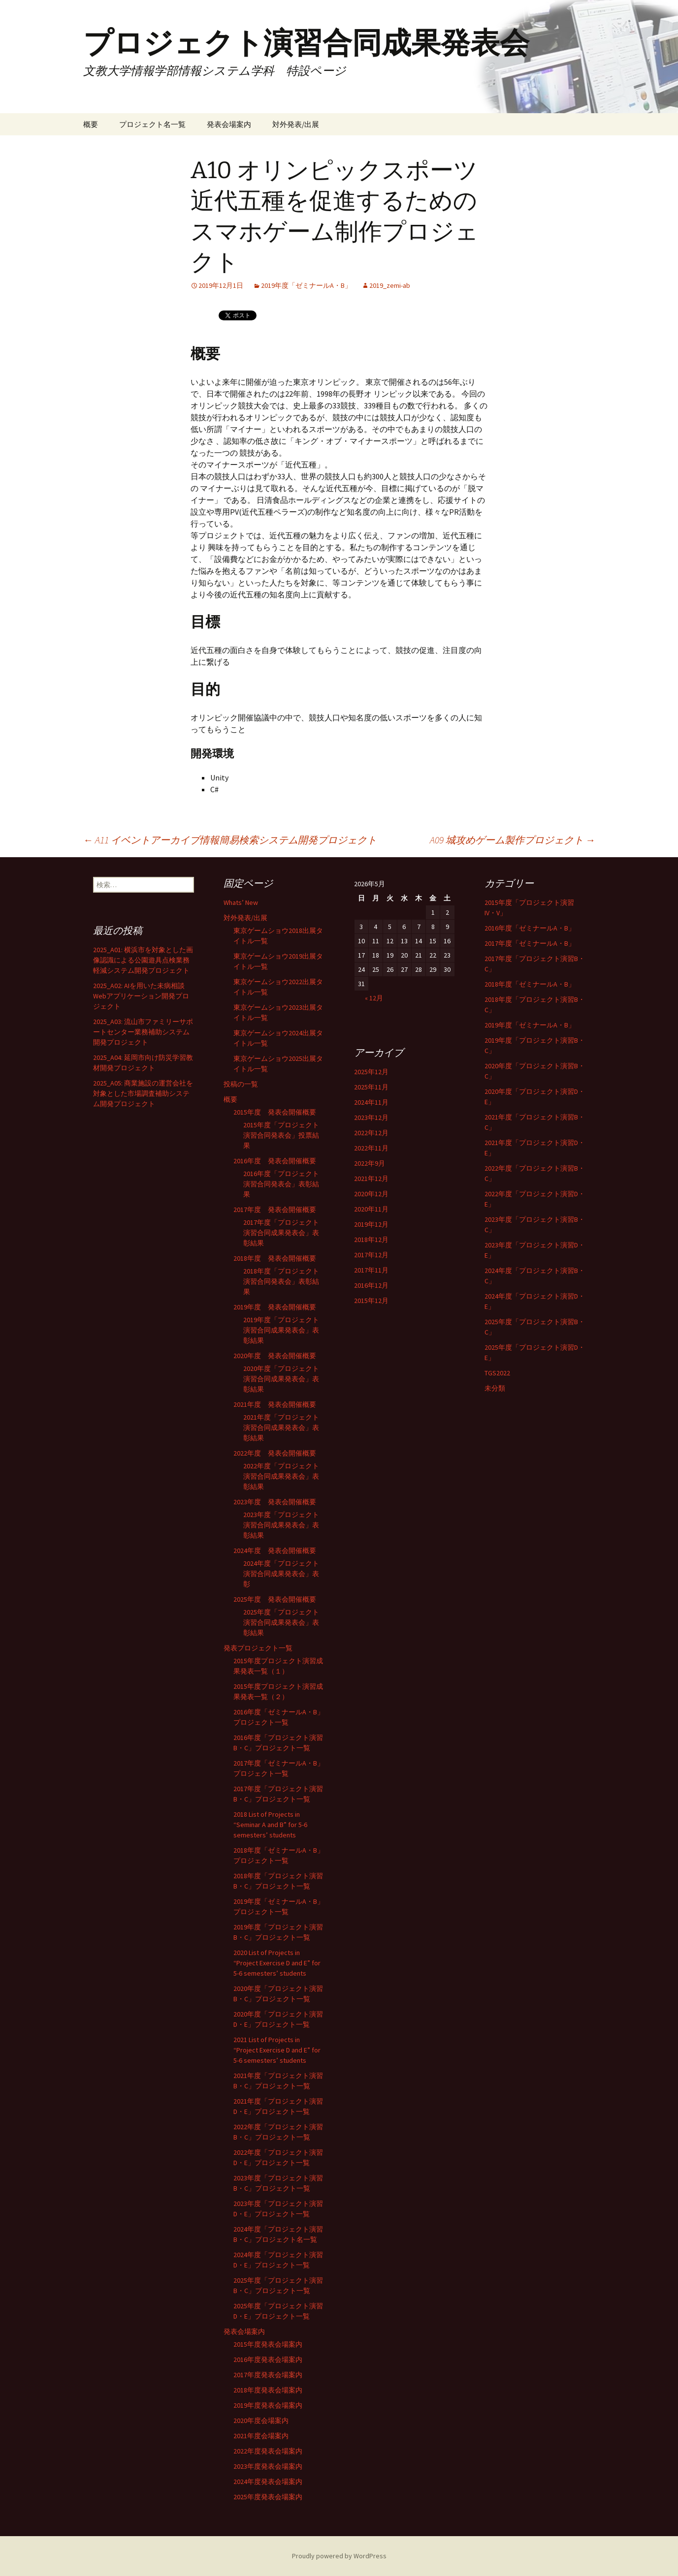  I want to click on 2024年度「プロジェクト演習合同成果発表会」表彰, so click(281, 1573).